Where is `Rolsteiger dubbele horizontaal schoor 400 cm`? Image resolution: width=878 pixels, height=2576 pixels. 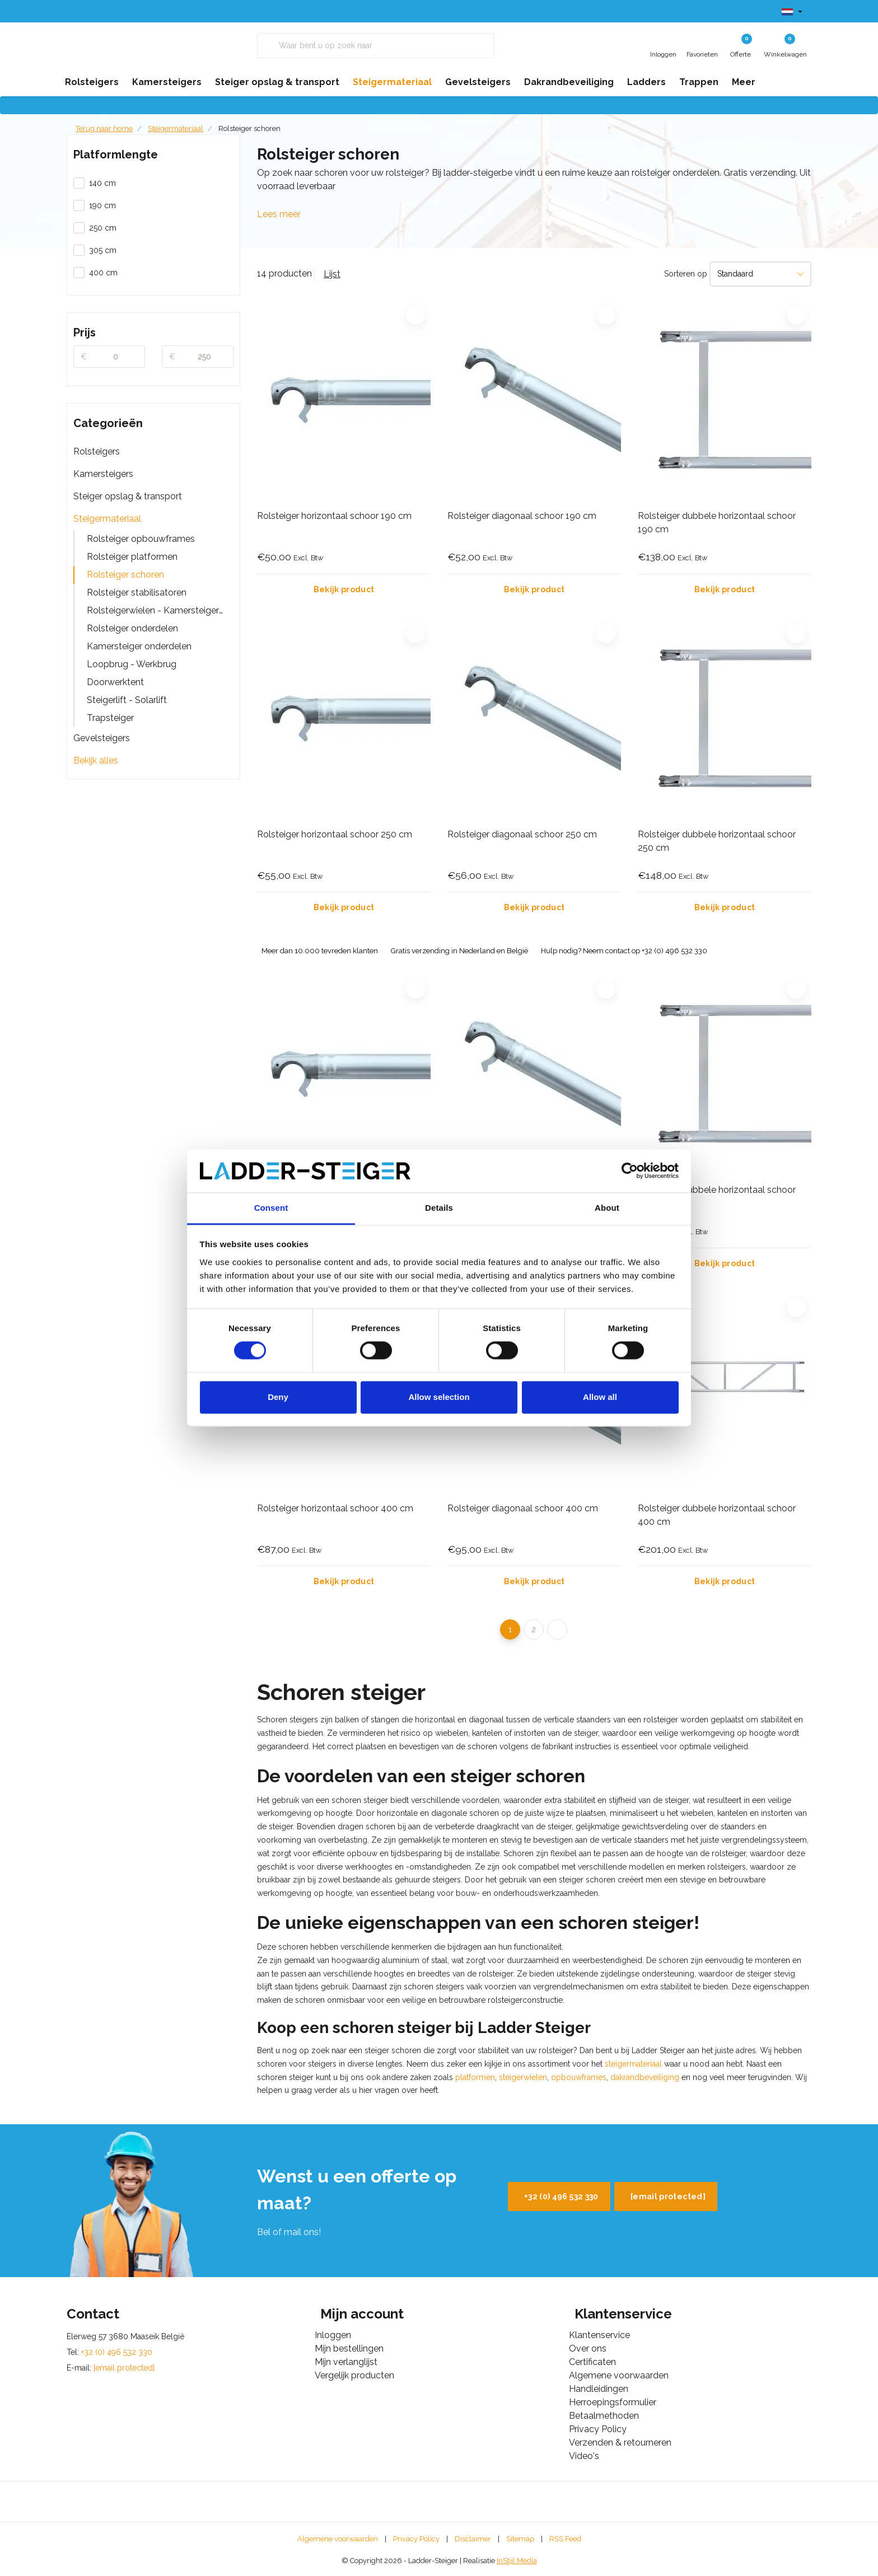
Rolsteiger dubbele horizontaal schoor 400 cm is located at coordinates (717, 1515).